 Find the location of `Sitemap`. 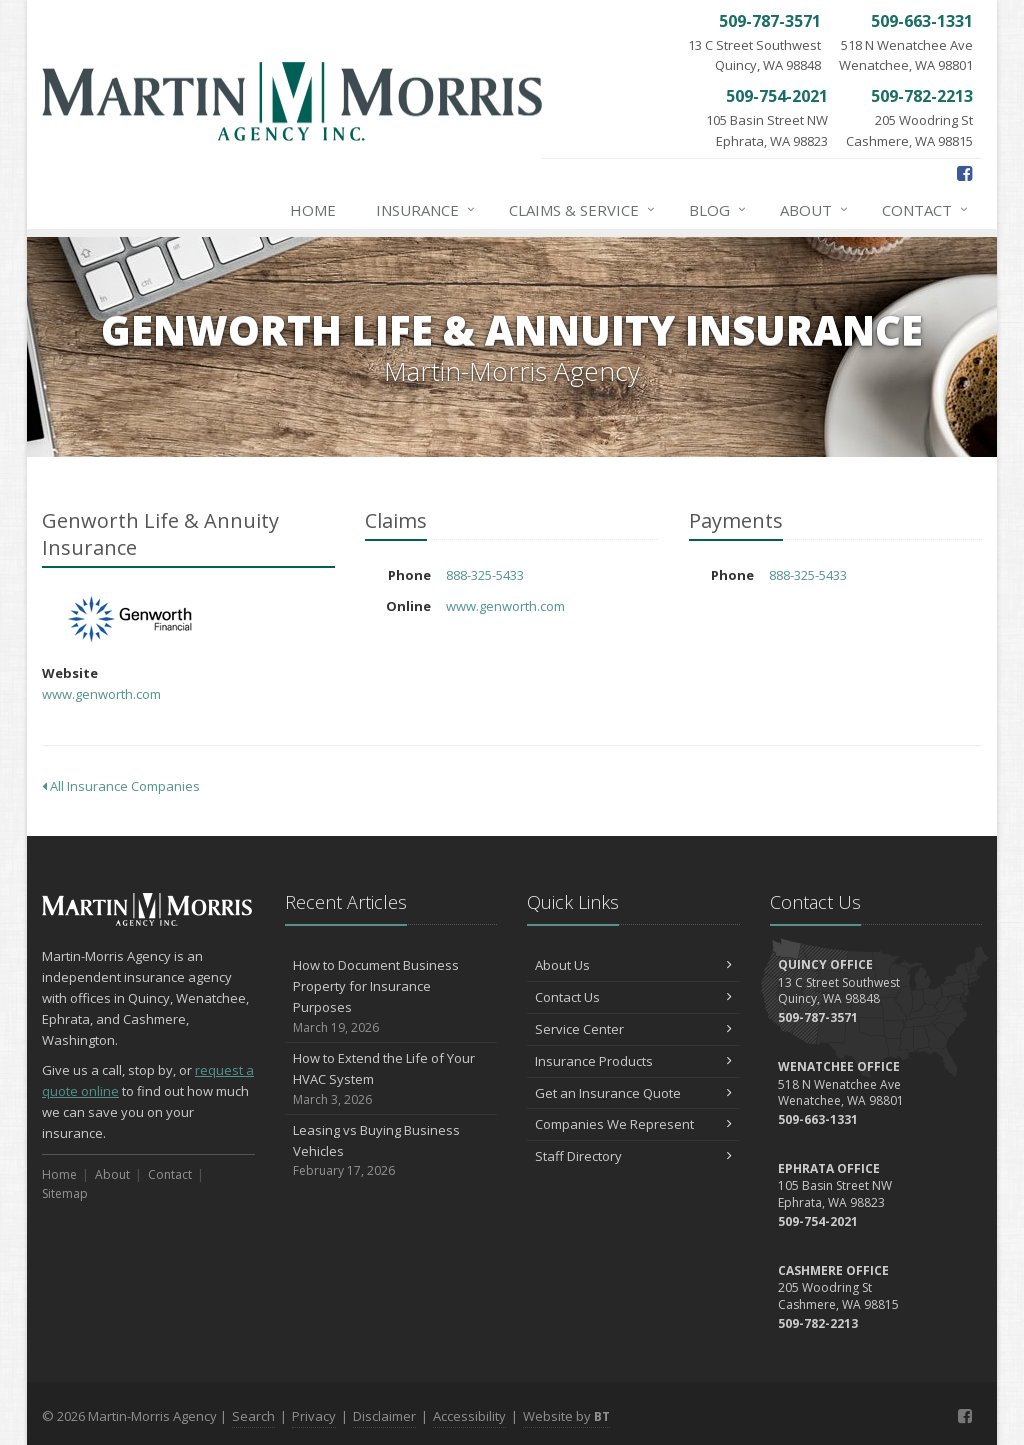

Sitemap is located at coordinates (65, 1193).